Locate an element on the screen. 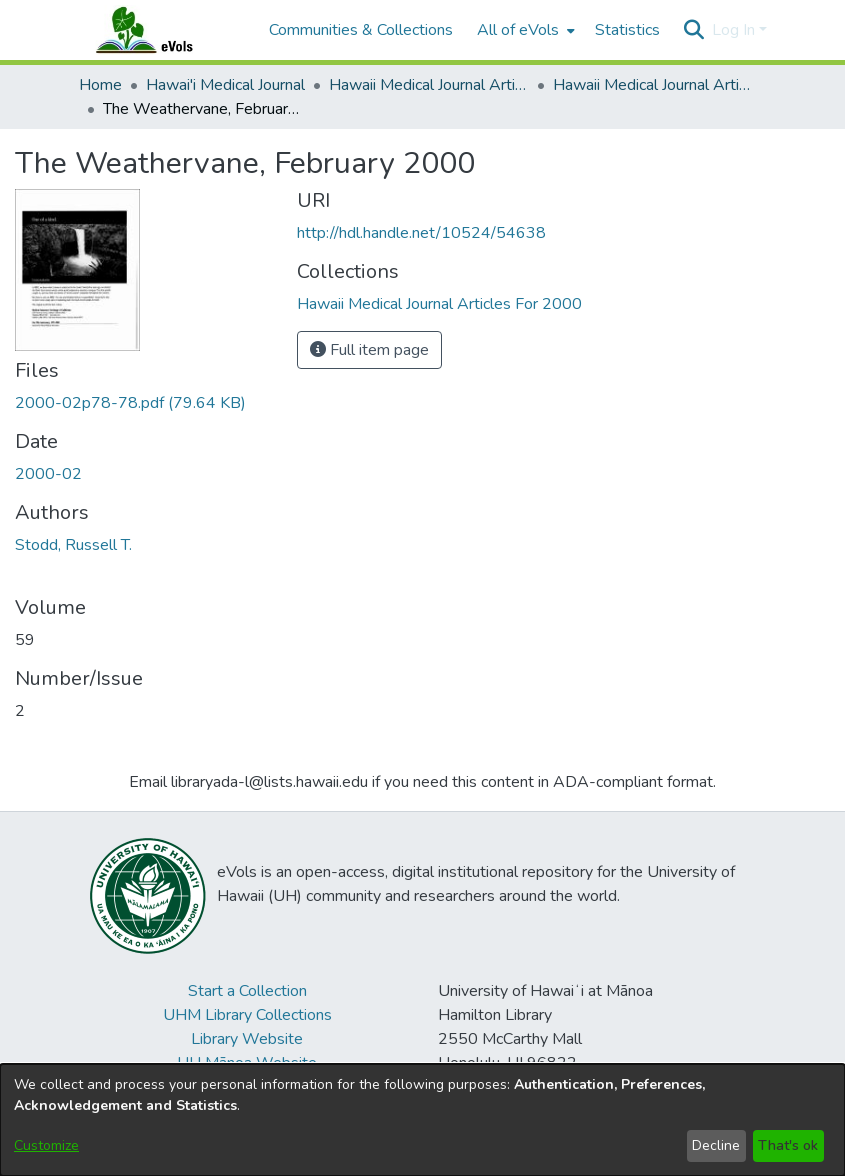 This screenshot has width=845, height=1176. Full item page [button] is located at coordinates (369, 350).